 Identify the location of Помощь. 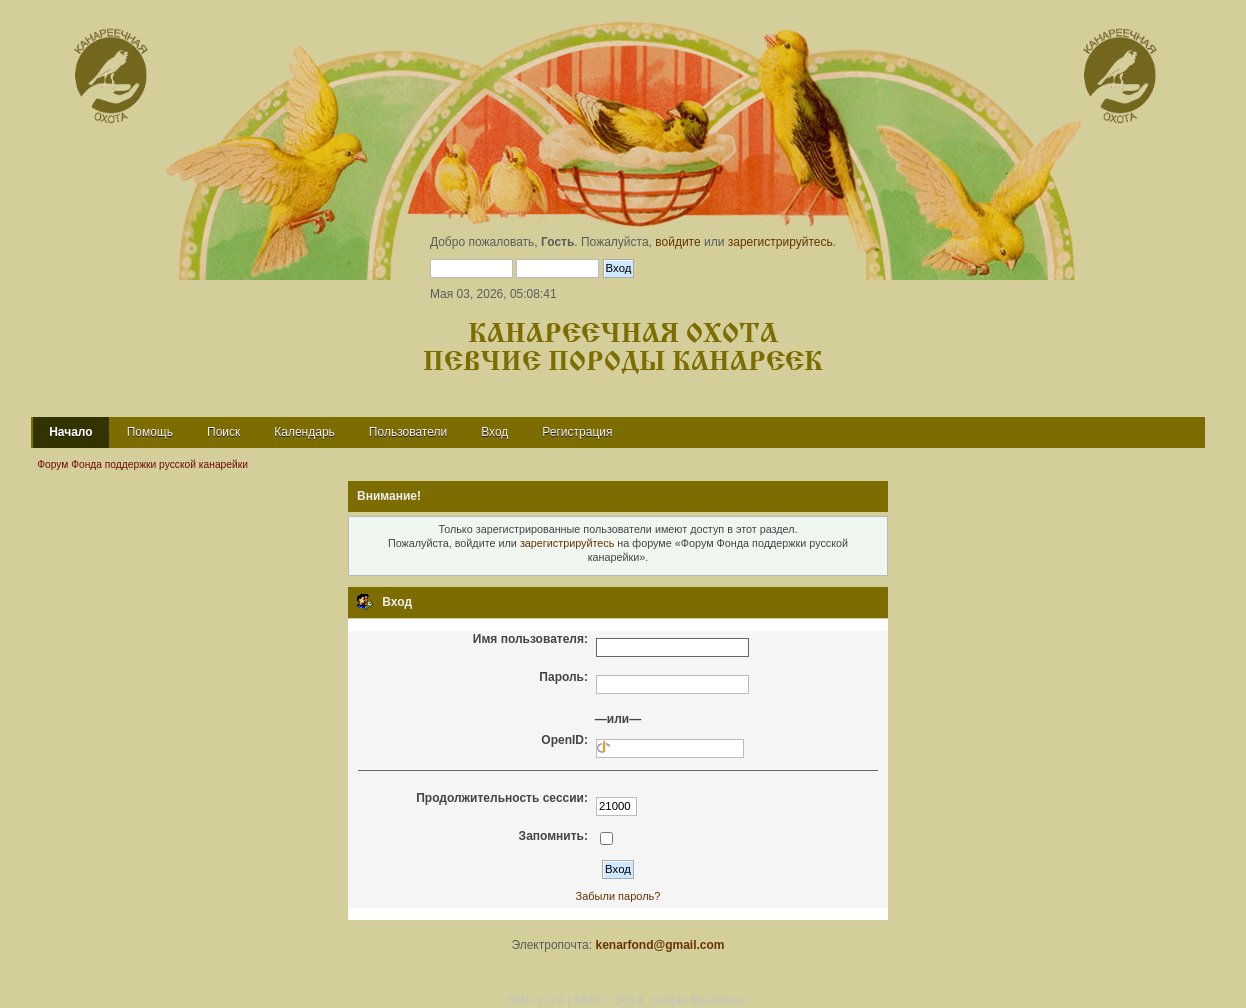
(150, 432).